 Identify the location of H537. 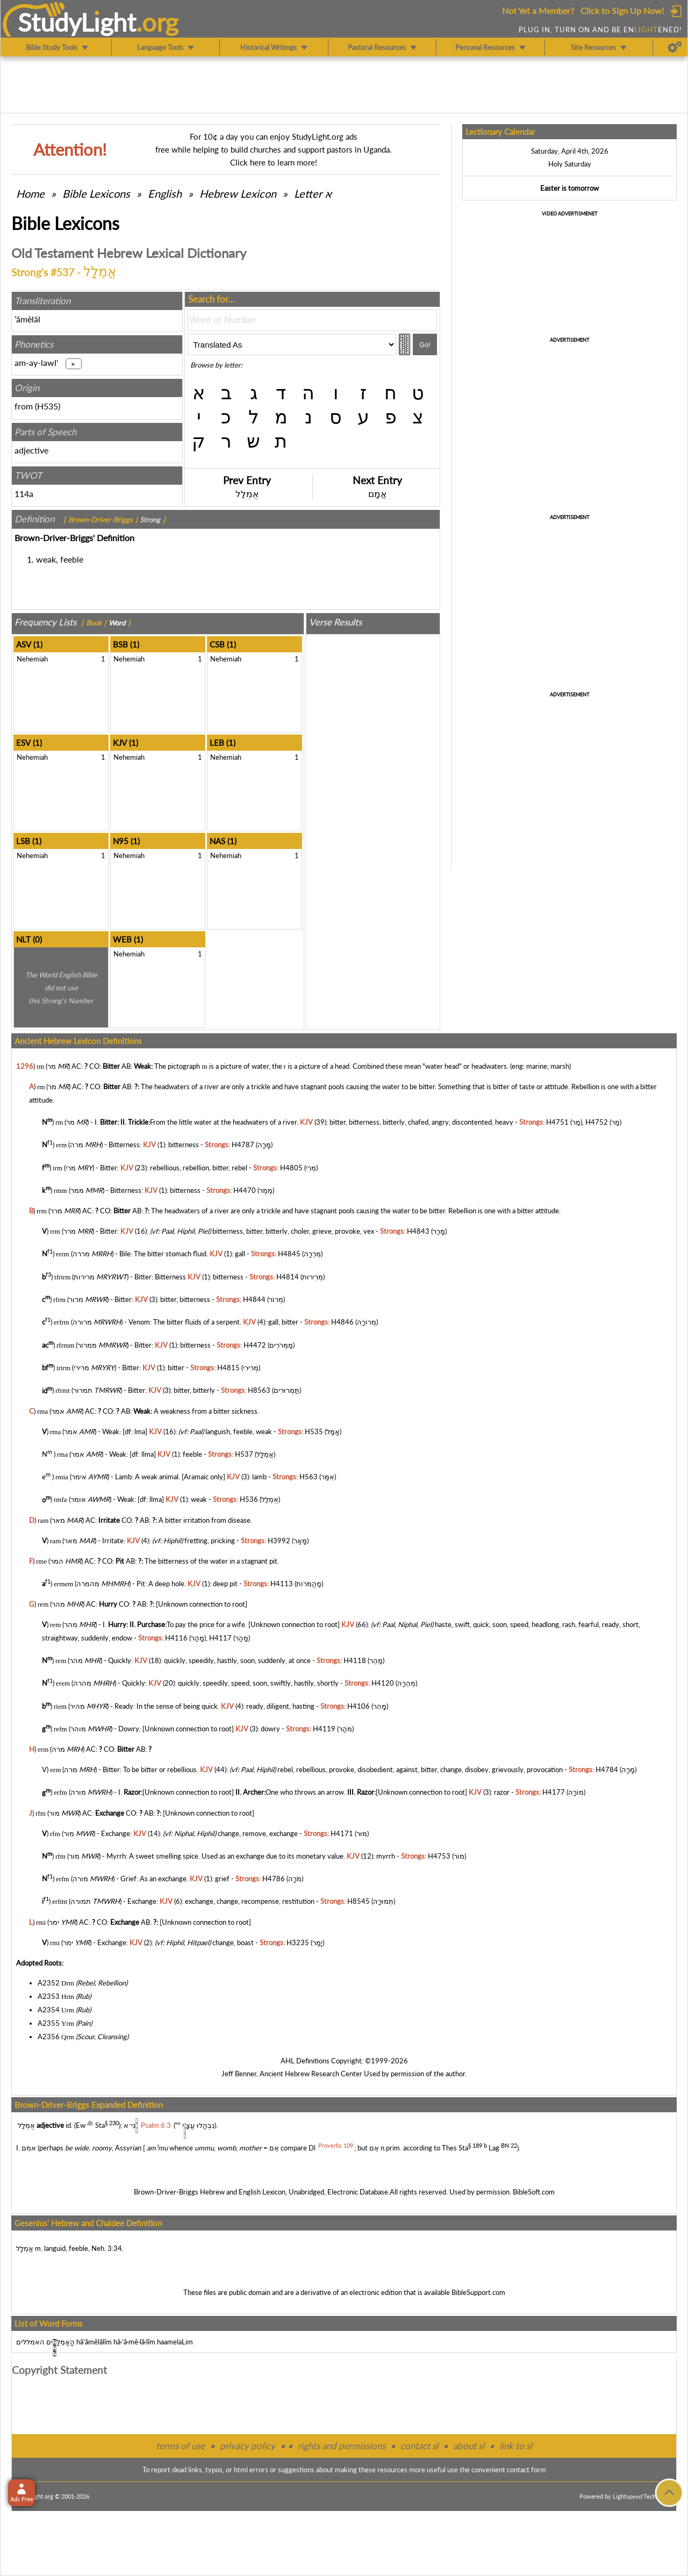
(244, 1454).